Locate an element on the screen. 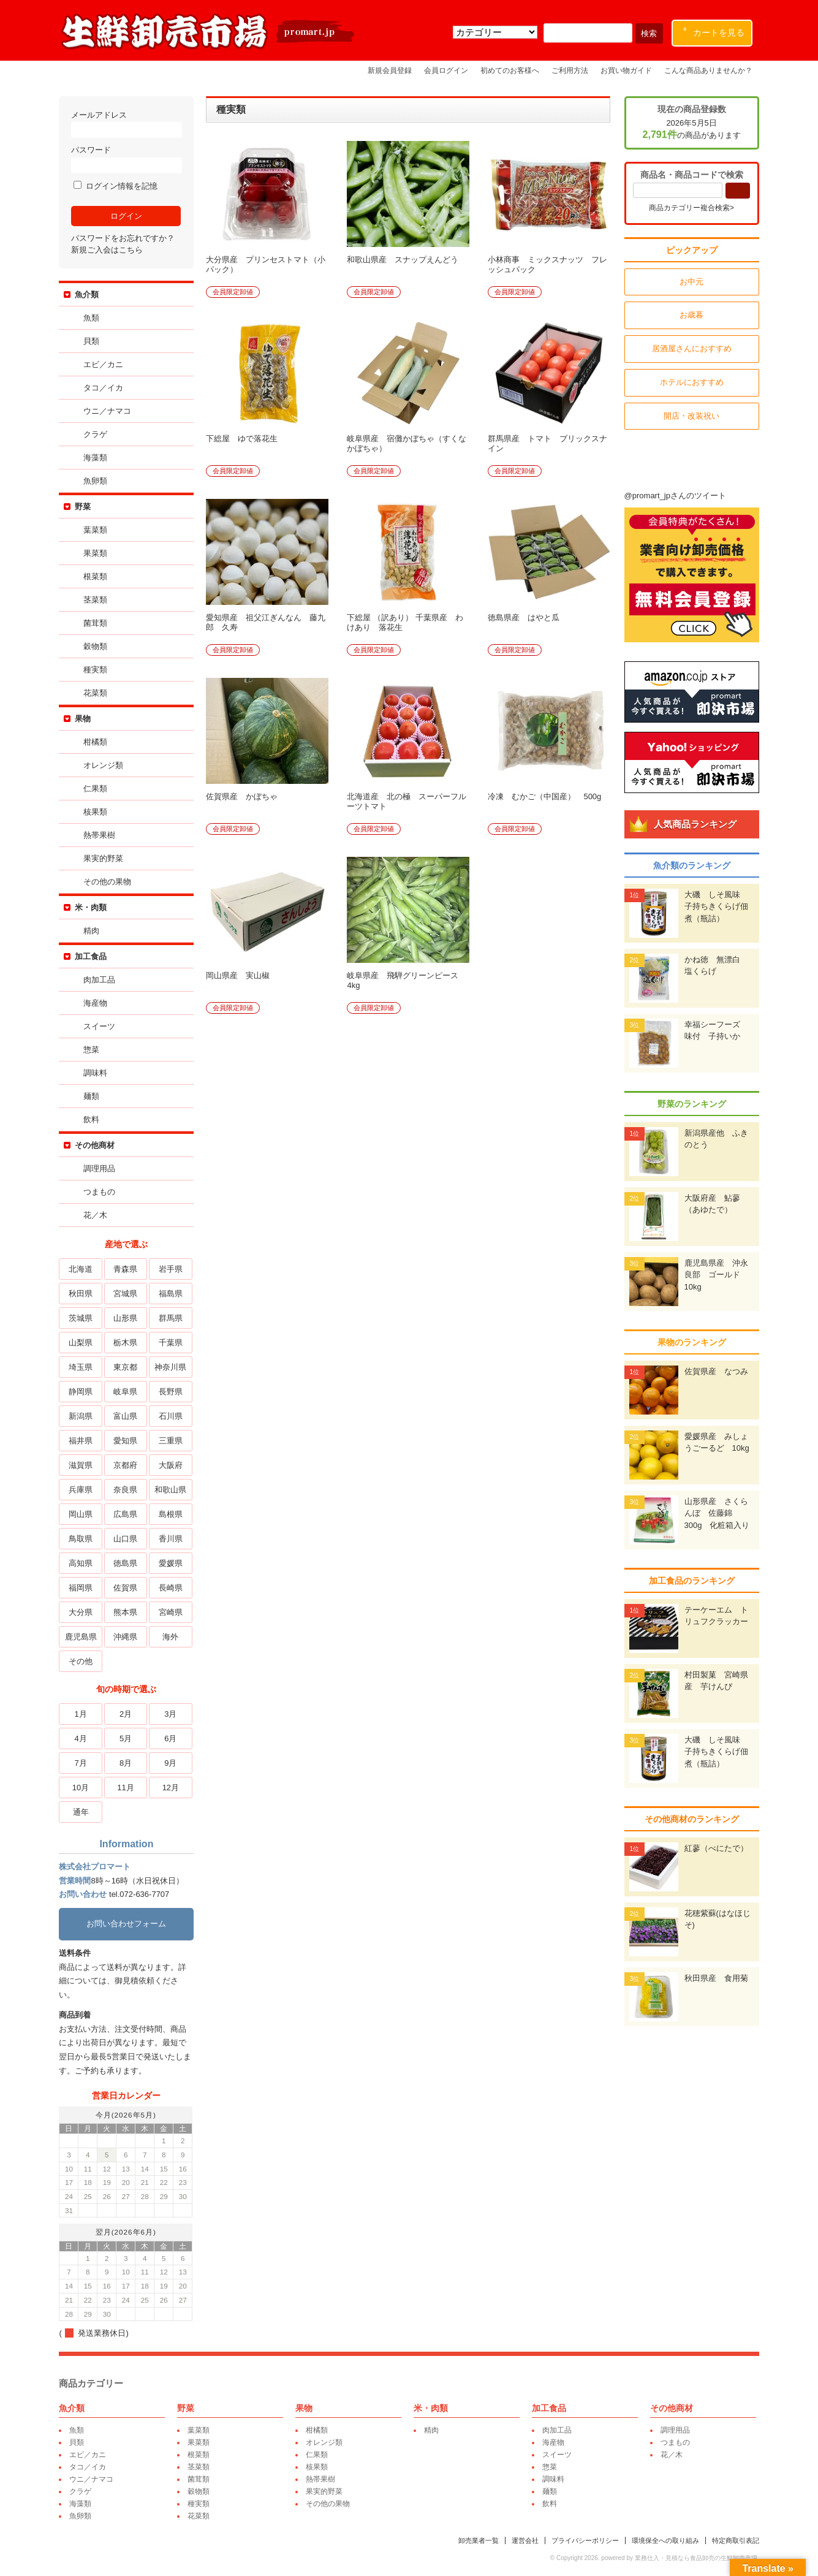  その他の果物 is located at coordinates (108, 881).